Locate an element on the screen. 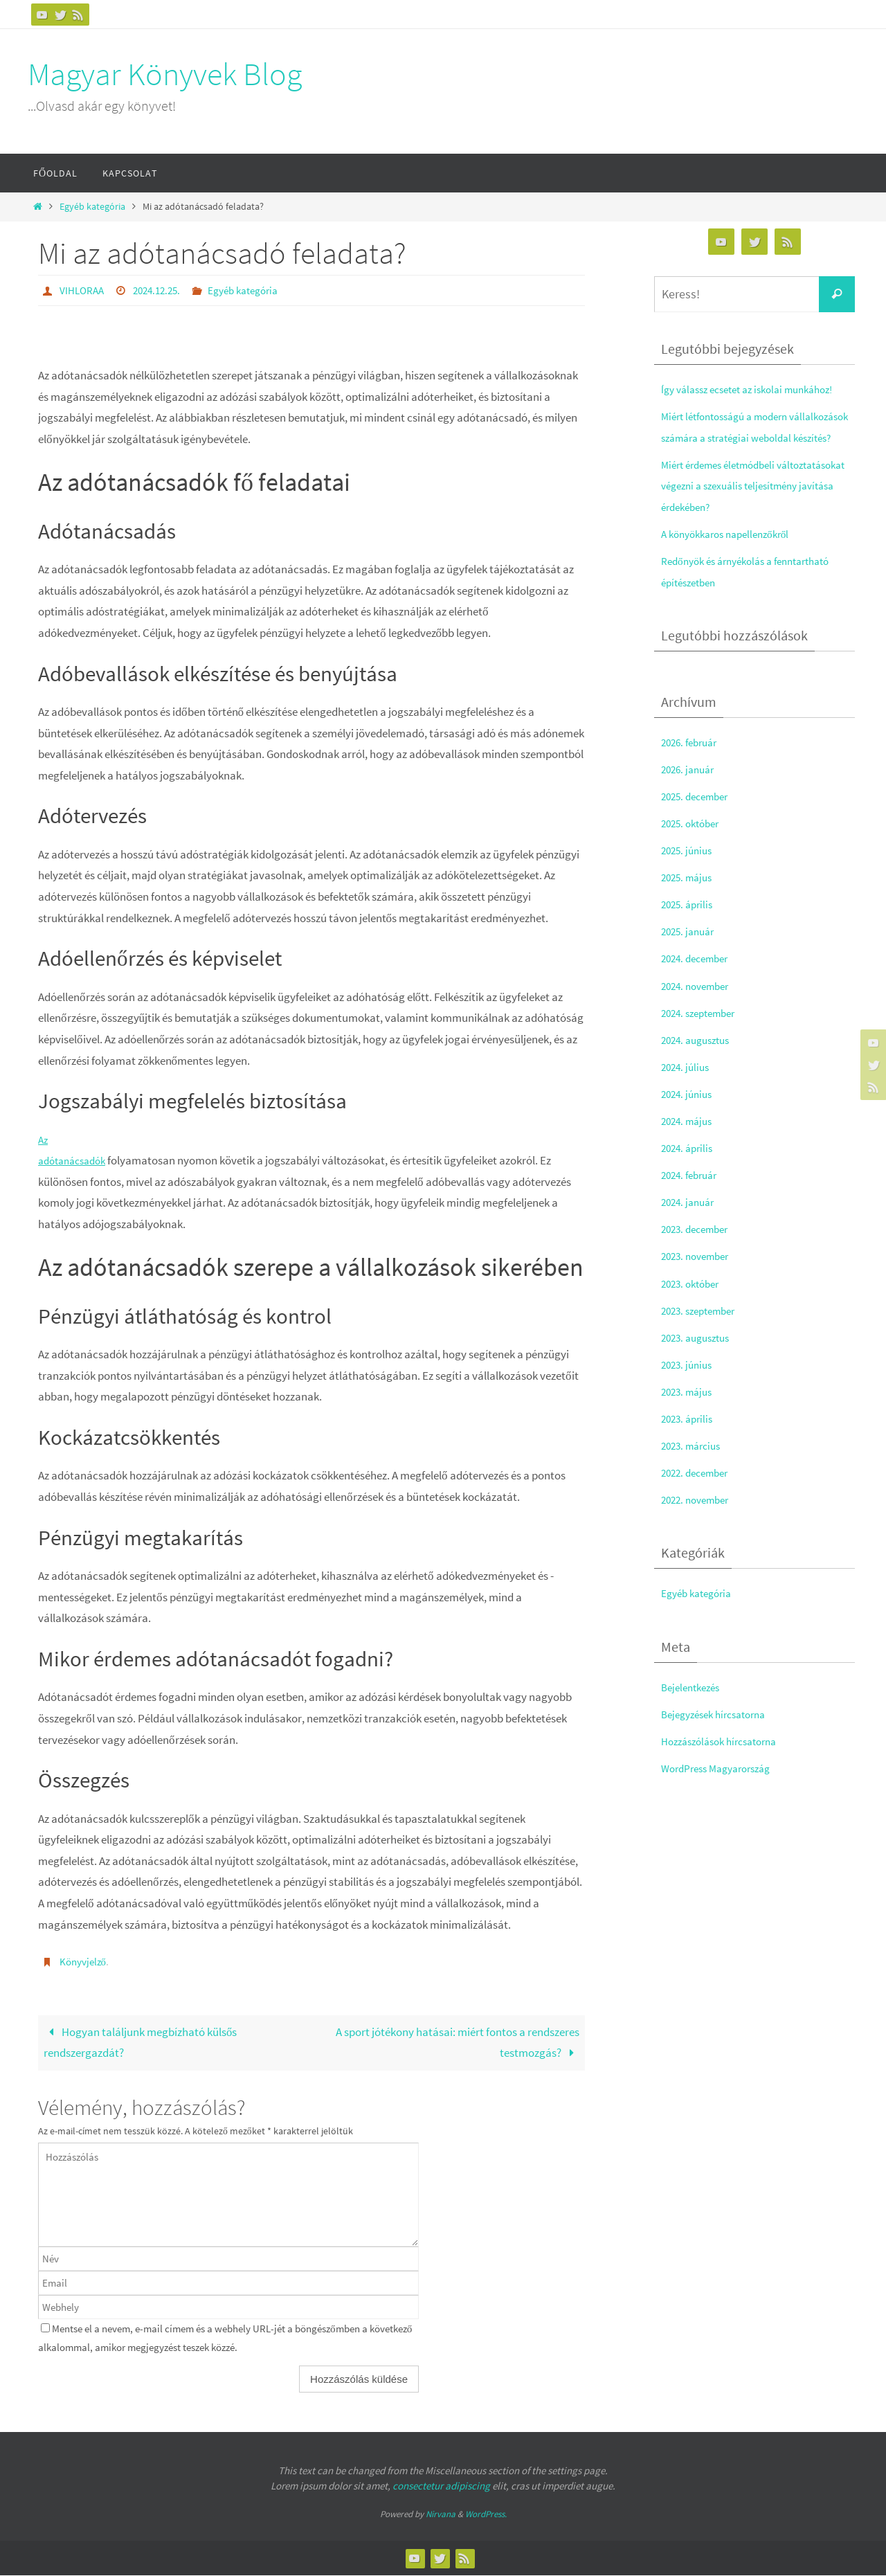 The width and height of the screenshot is (886, 2576). 2023. december is located at coordinates (698, 1250).